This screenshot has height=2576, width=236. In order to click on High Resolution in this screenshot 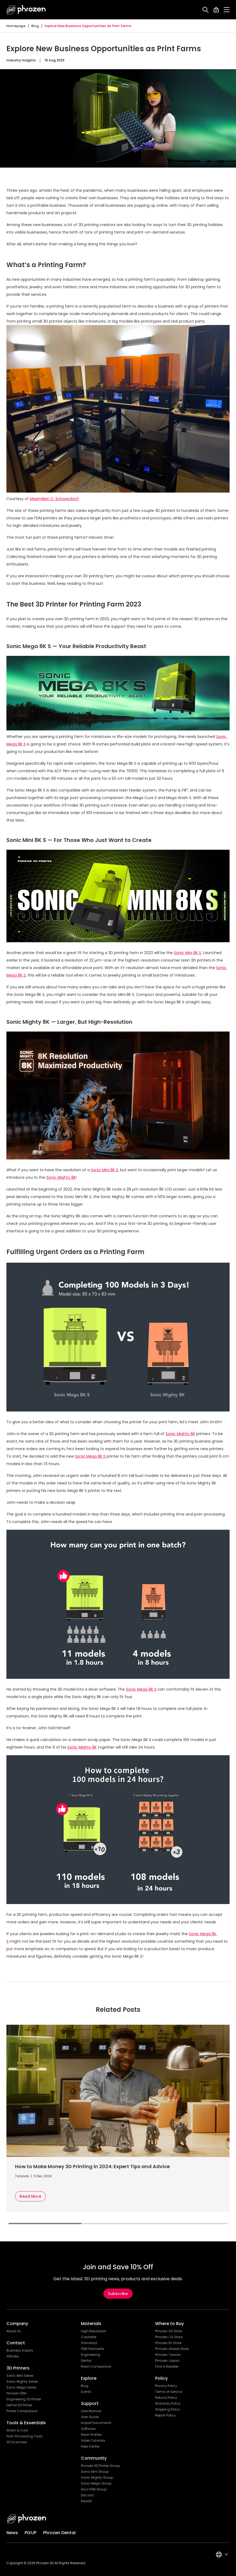, I will do `click(93, 2331)`.